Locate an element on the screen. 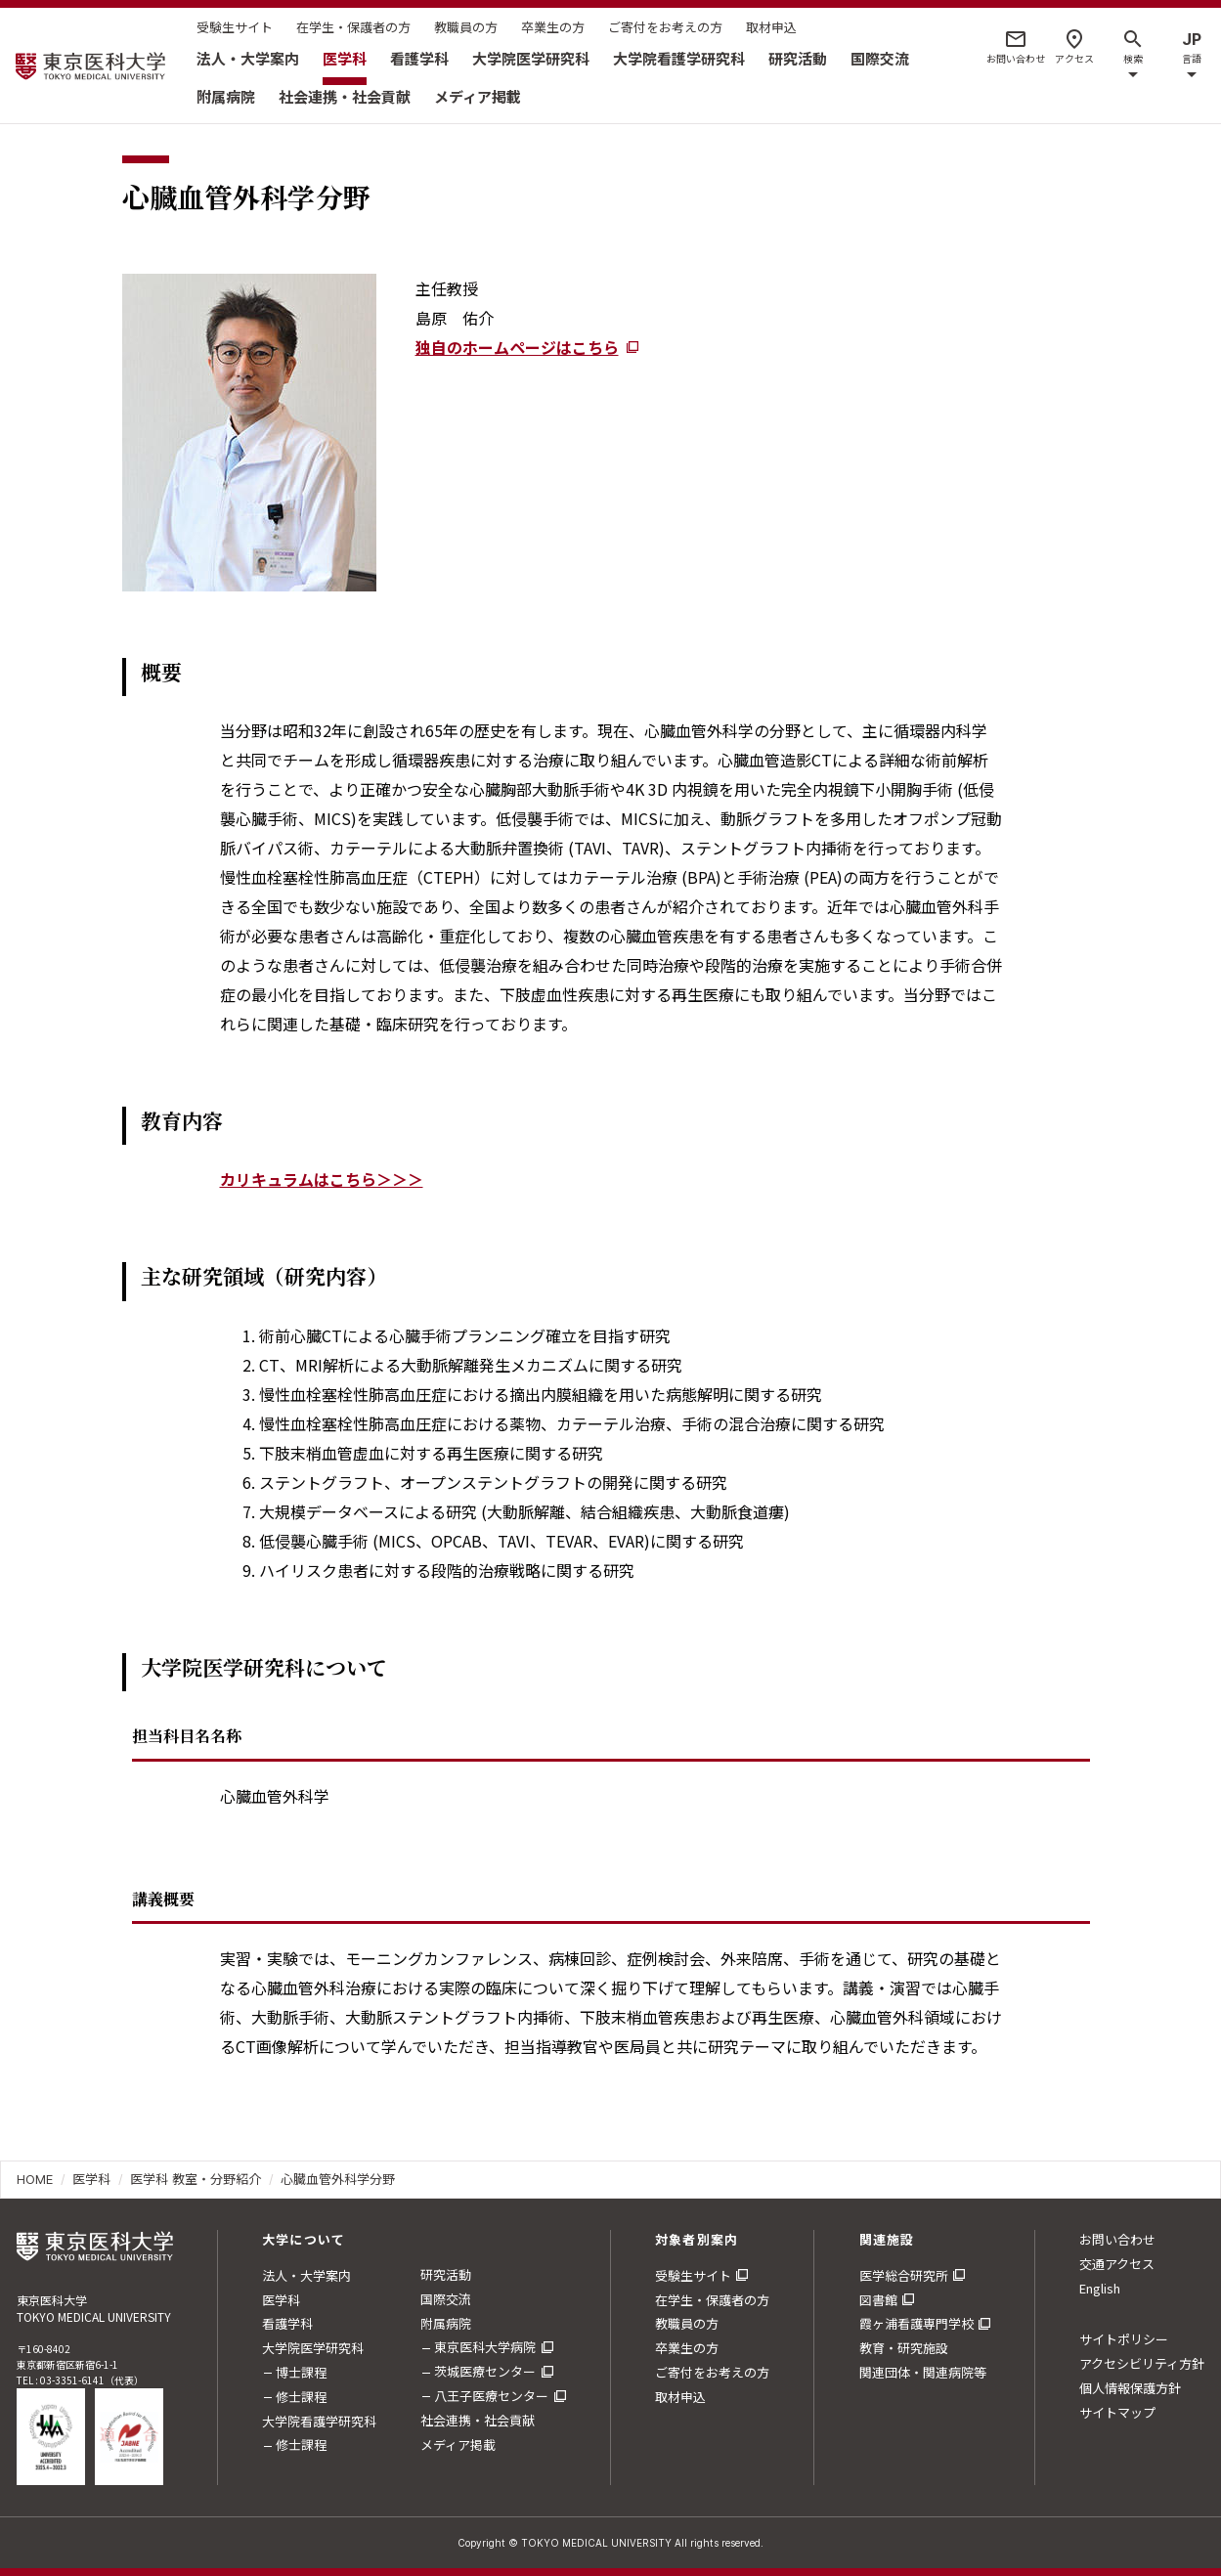  カリキュラムはこちら＞＞＞ is located at coordinates (321, 1179).